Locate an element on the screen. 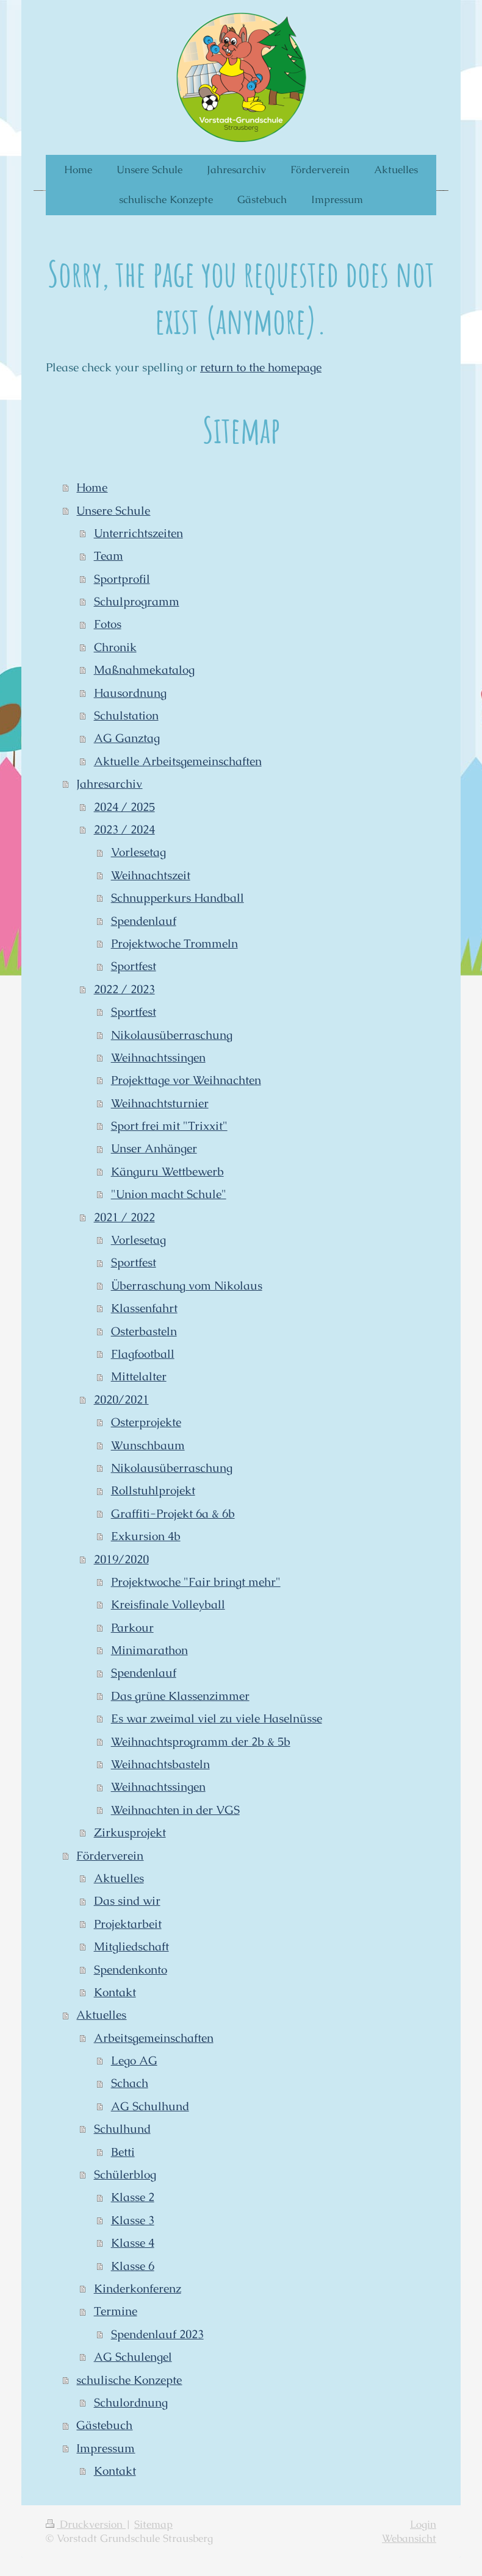  Minimarathon is located at coordinates (149, 1650).